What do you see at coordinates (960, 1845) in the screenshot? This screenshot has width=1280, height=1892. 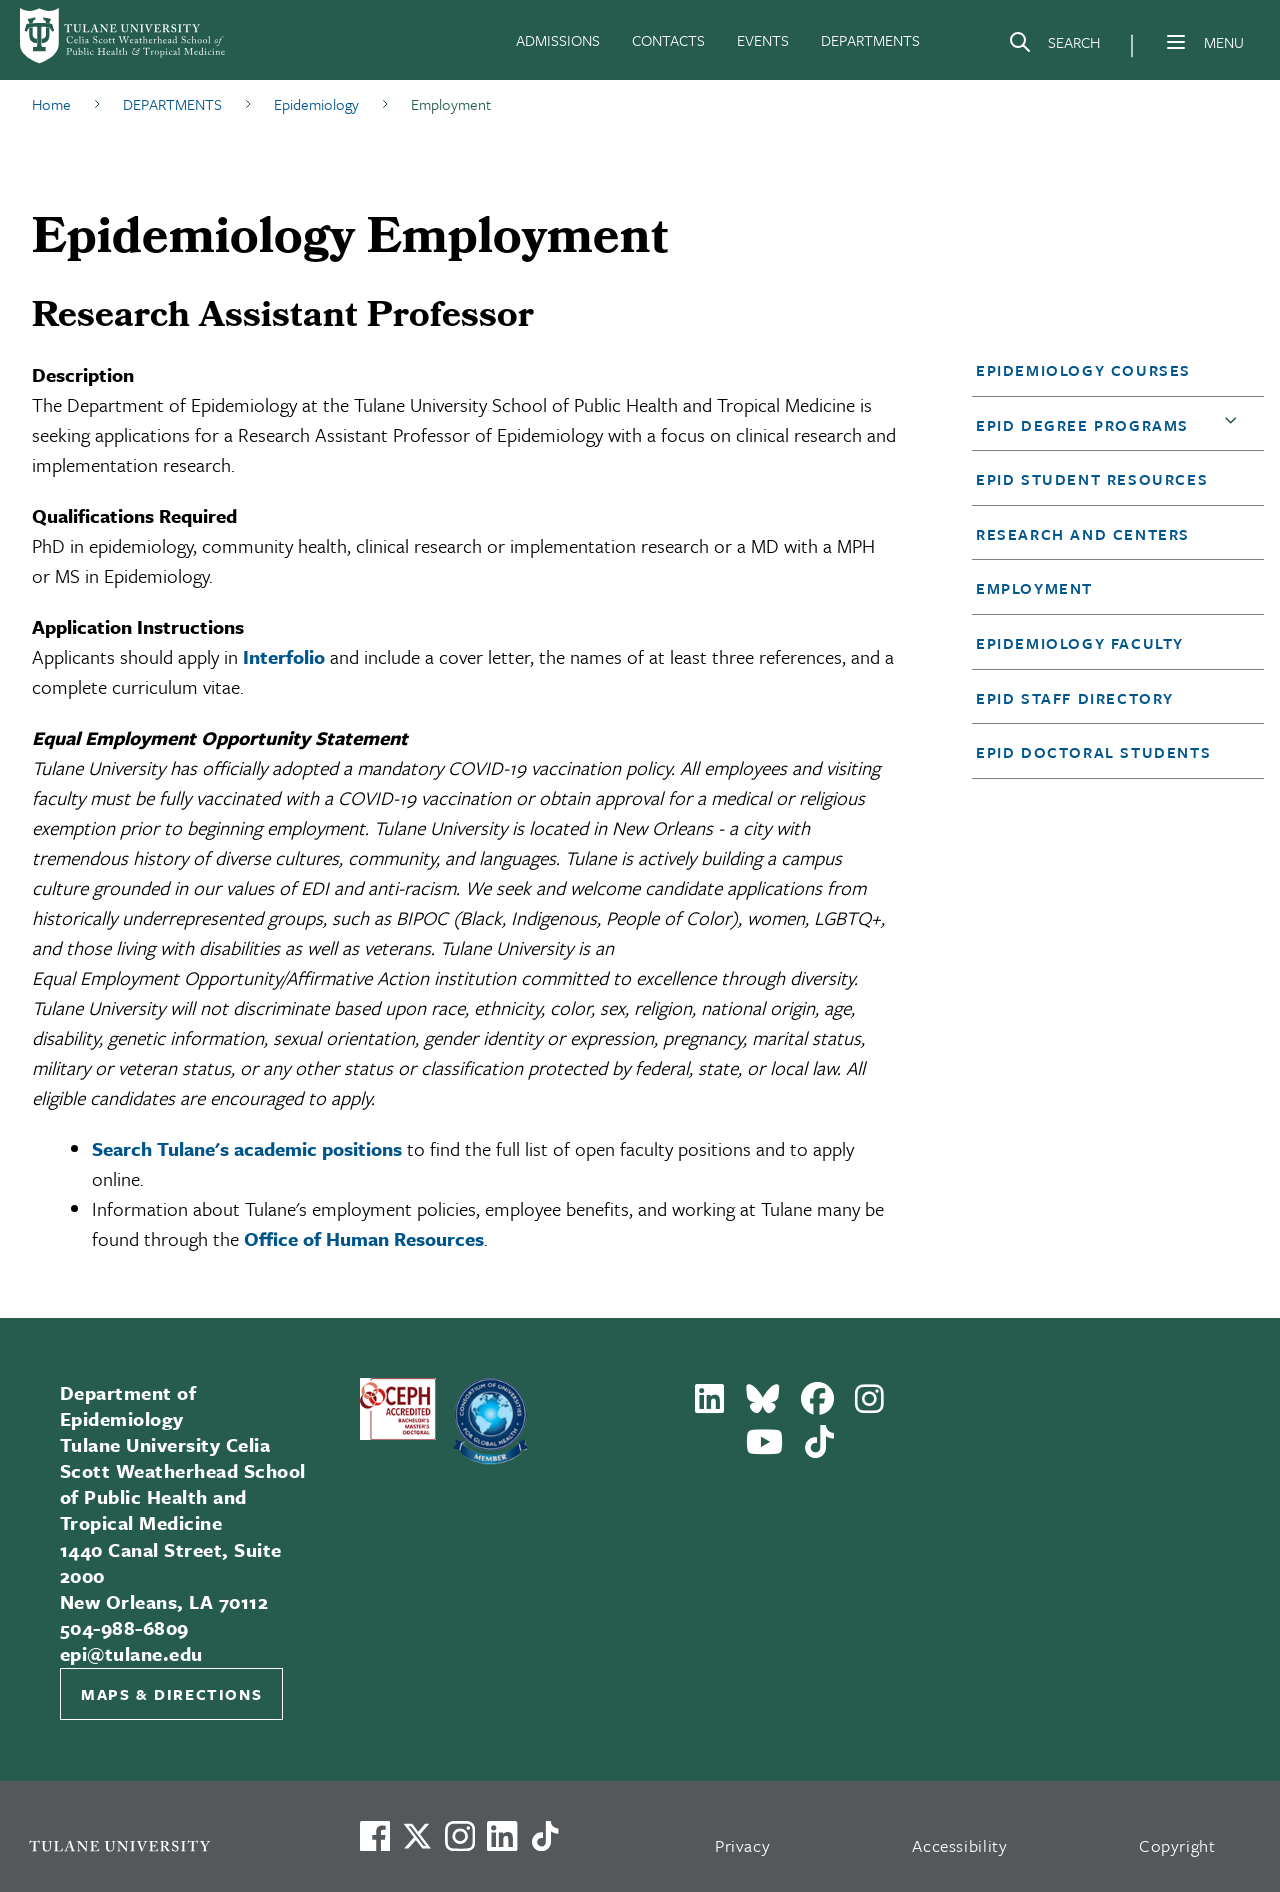 I see `Accessibility` at bounding box center [960, 1845].